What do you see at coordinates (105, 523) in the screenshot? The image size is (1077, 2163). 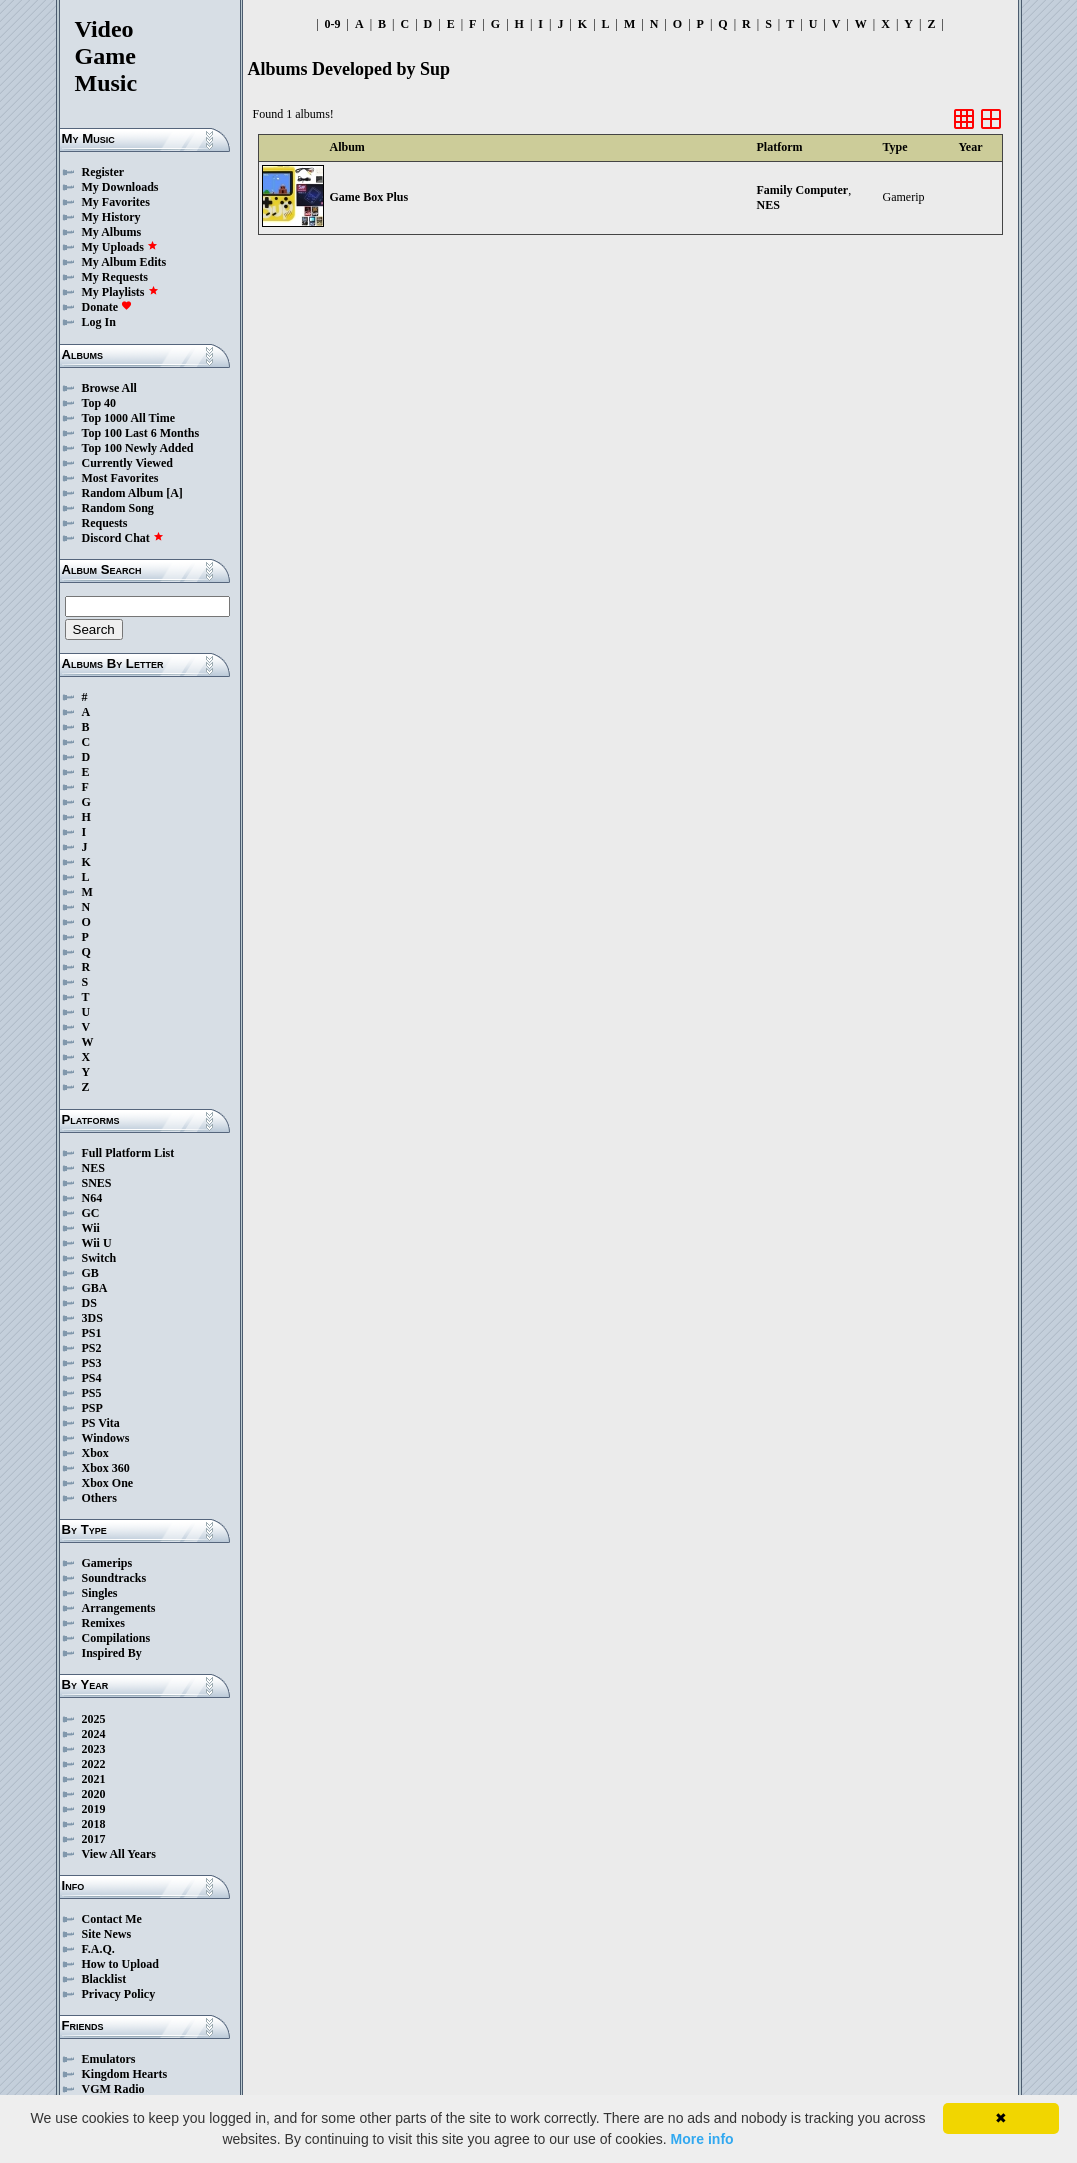 I see `Requests` at bounding box center [105, 523].